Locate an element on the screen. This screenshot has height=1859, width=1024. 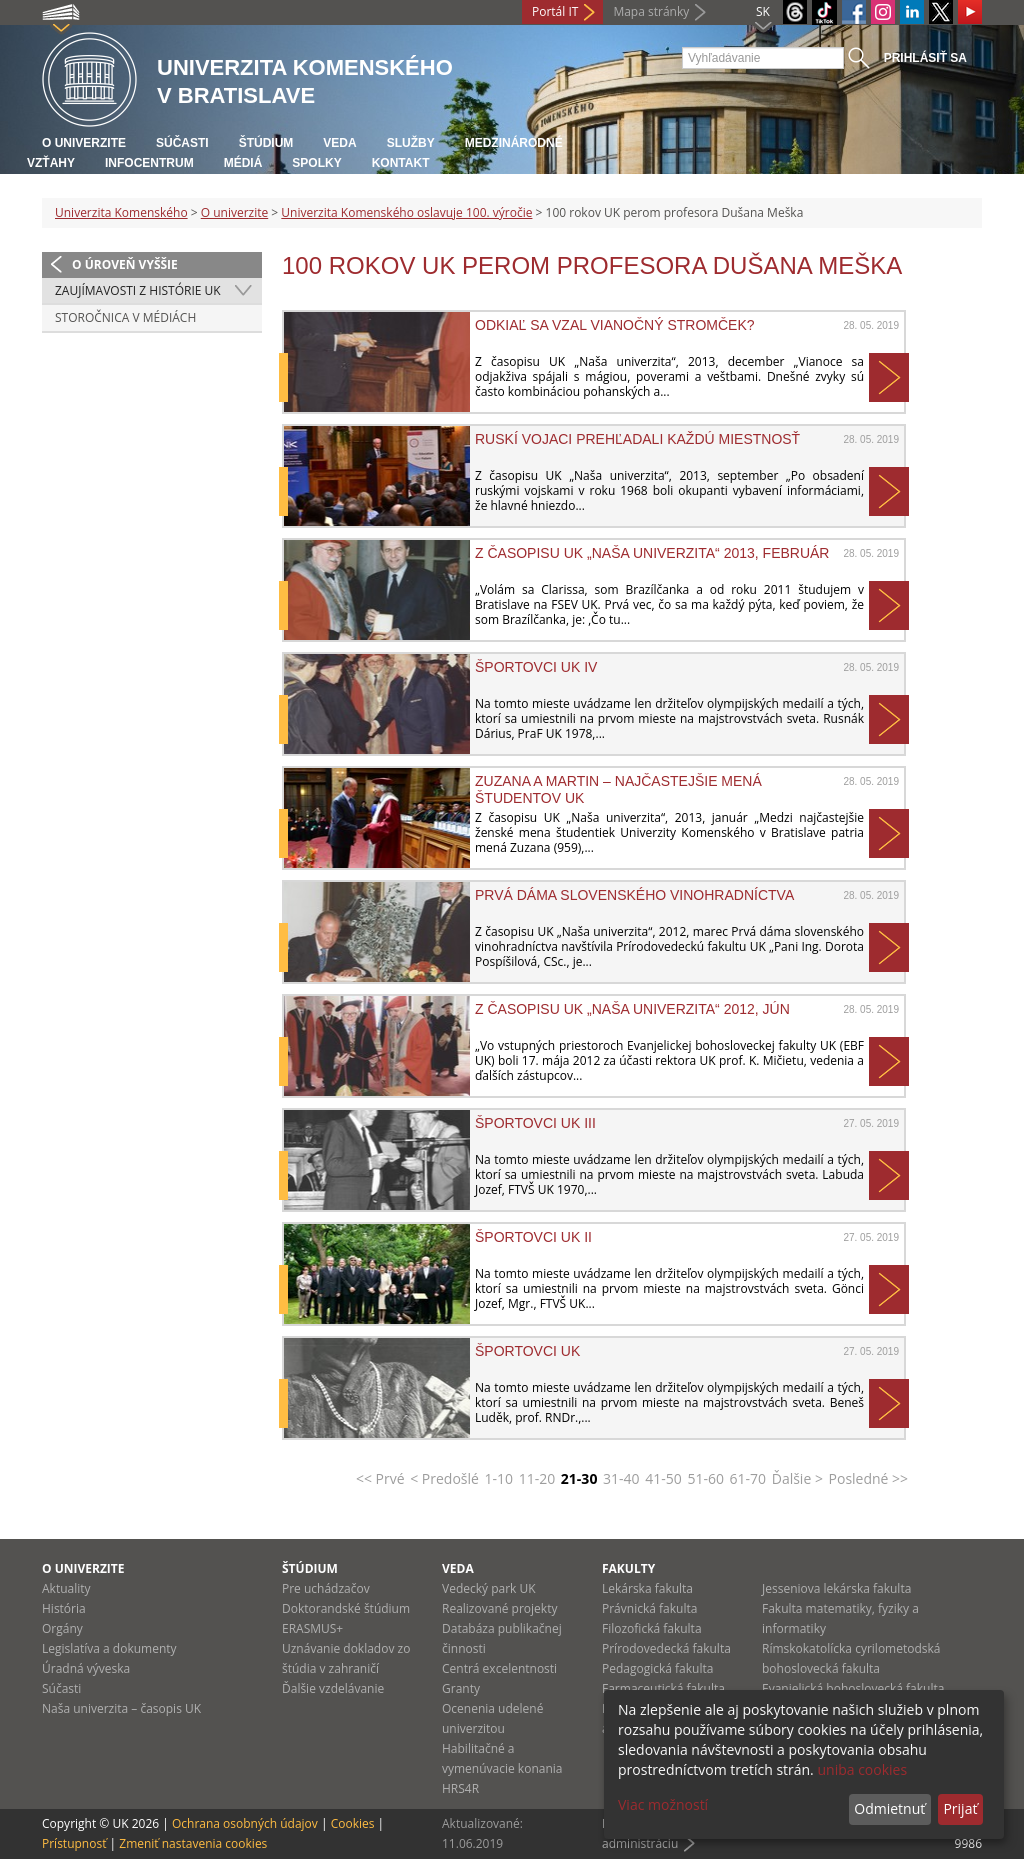
Z časopisu UK „Naša univerzita“ 2012, jún is located at coordinates (632, 1009).